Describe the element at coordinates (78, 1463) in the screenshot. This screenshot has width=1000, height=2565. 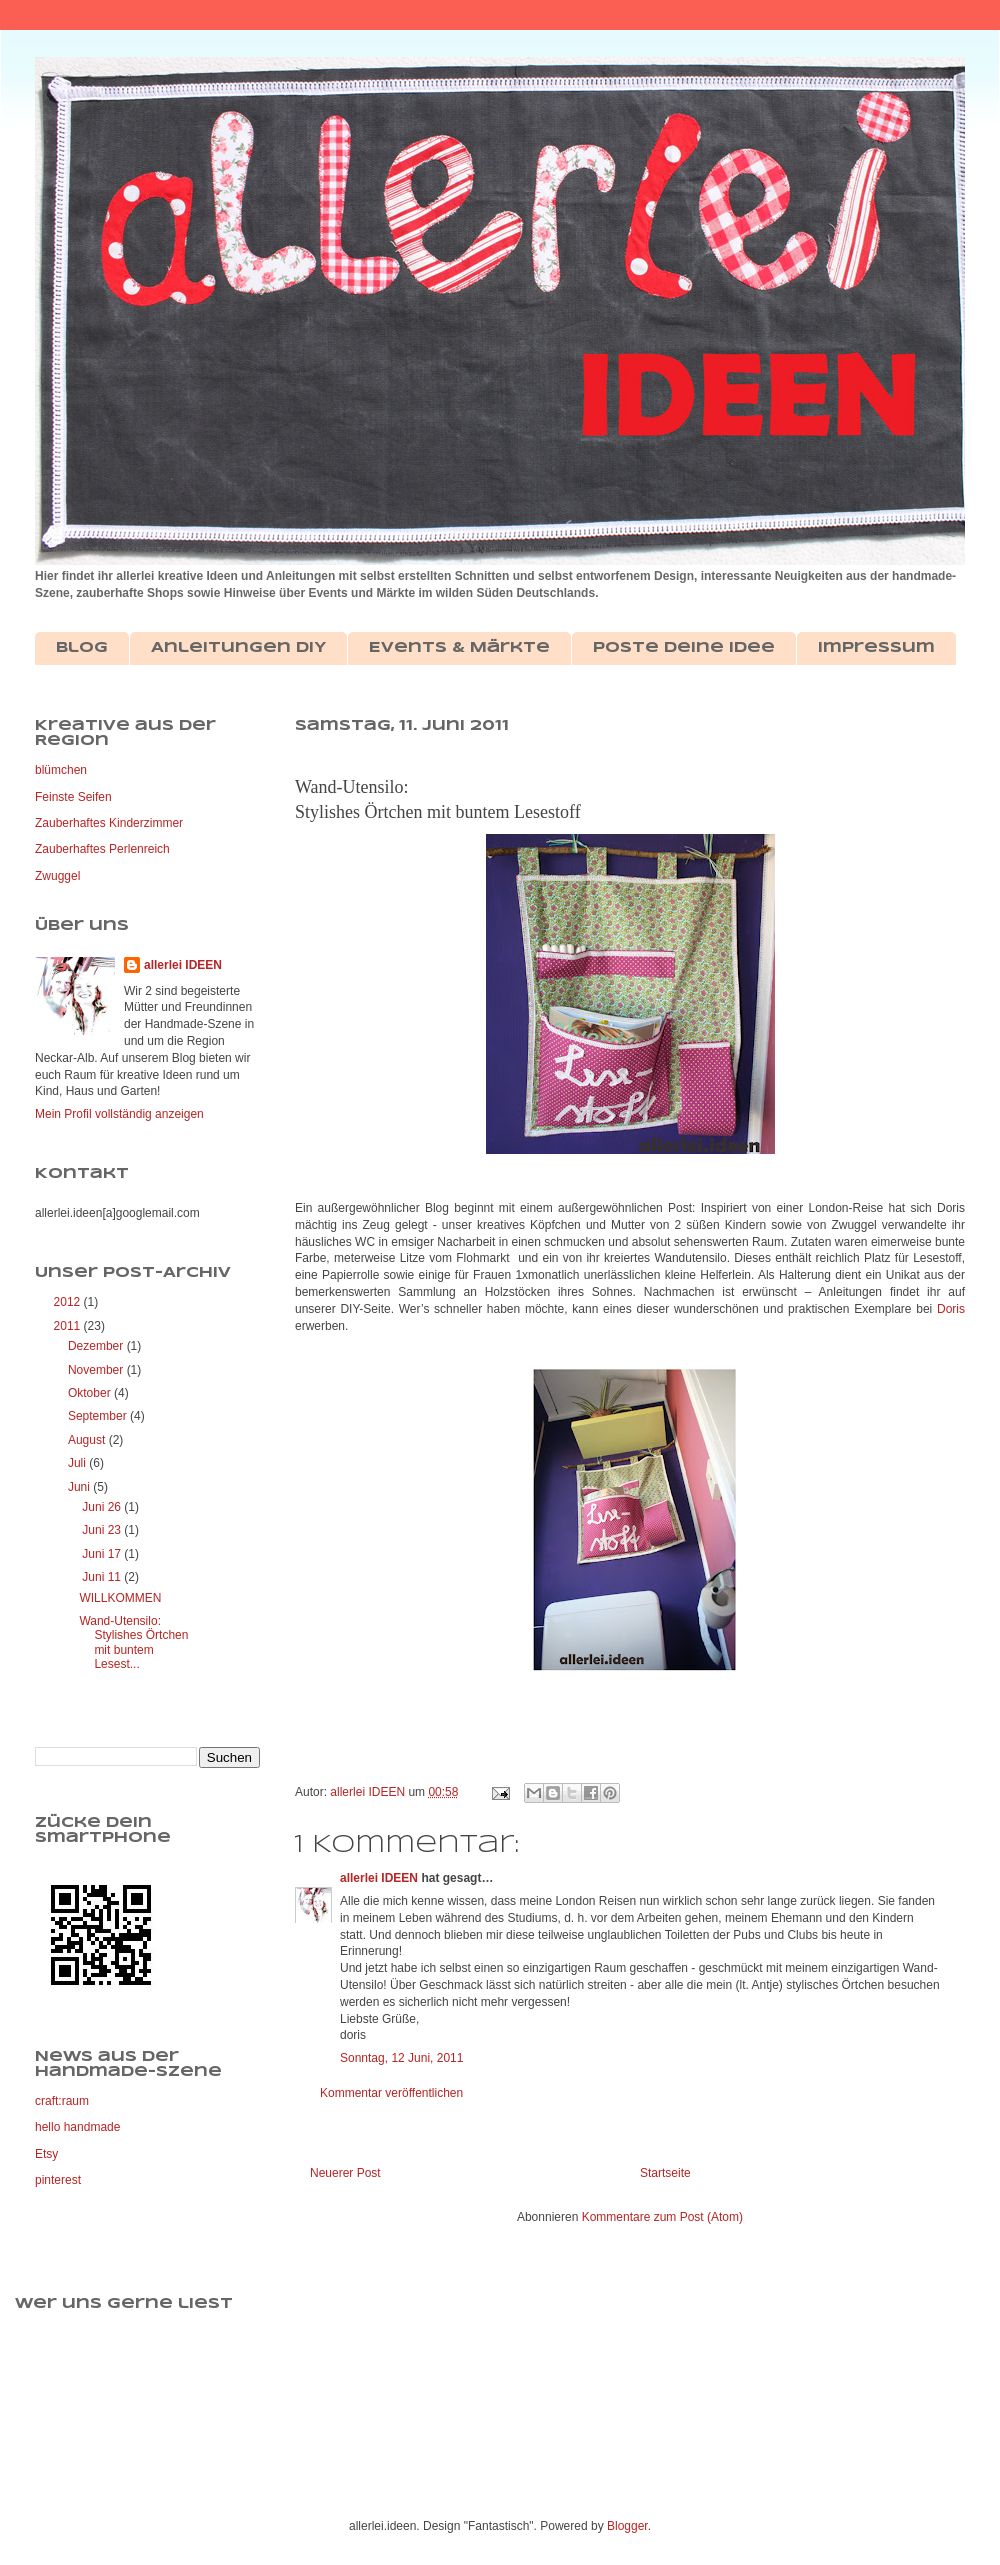
I see `Juli` at that location.